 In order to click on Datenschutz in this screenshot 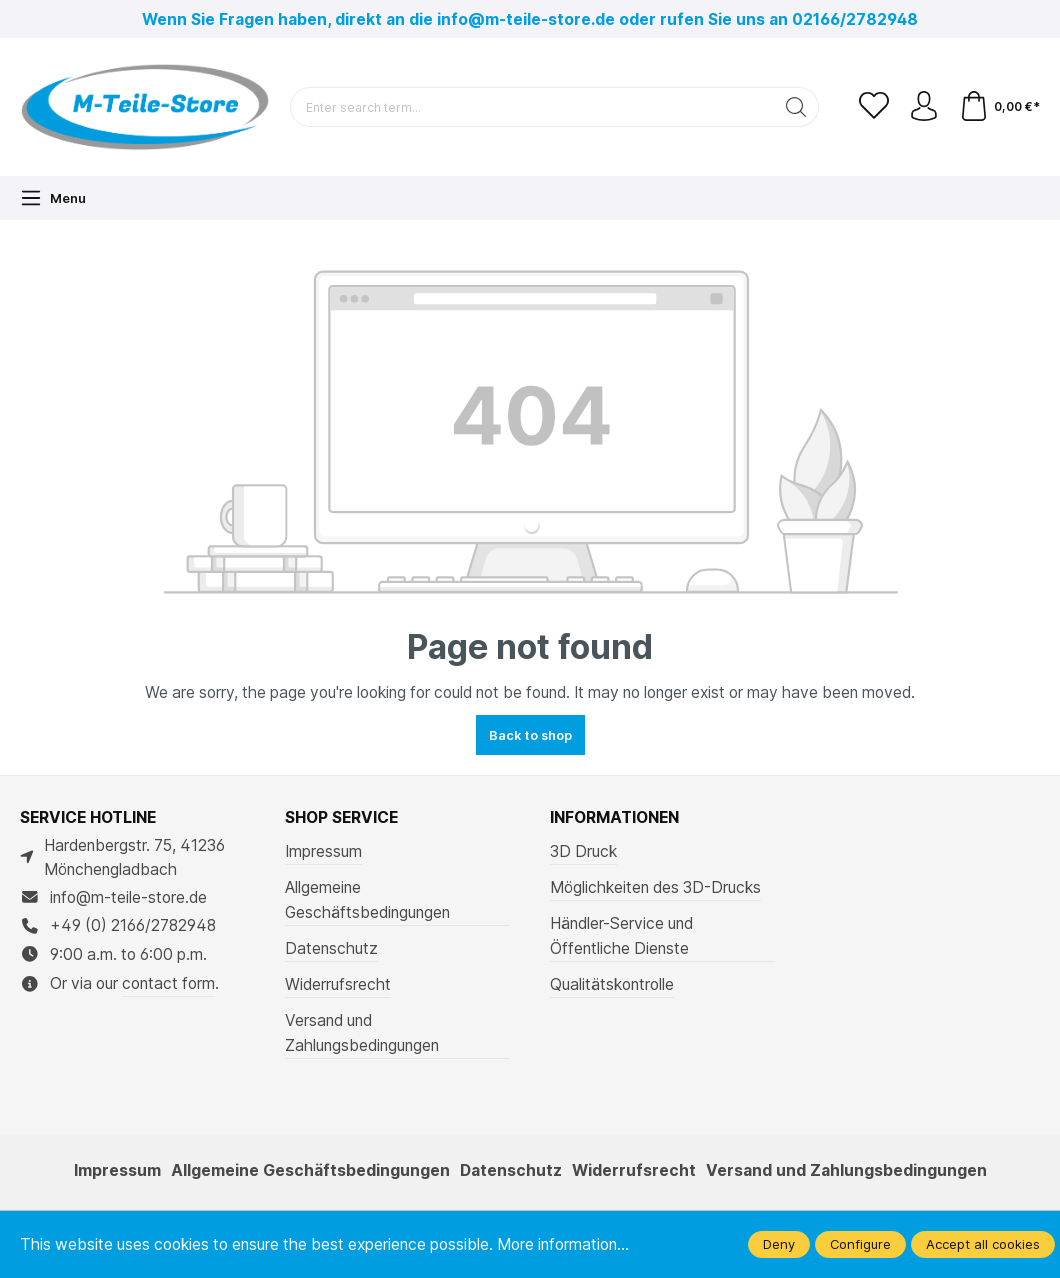, I will do `click(331, 948)`.